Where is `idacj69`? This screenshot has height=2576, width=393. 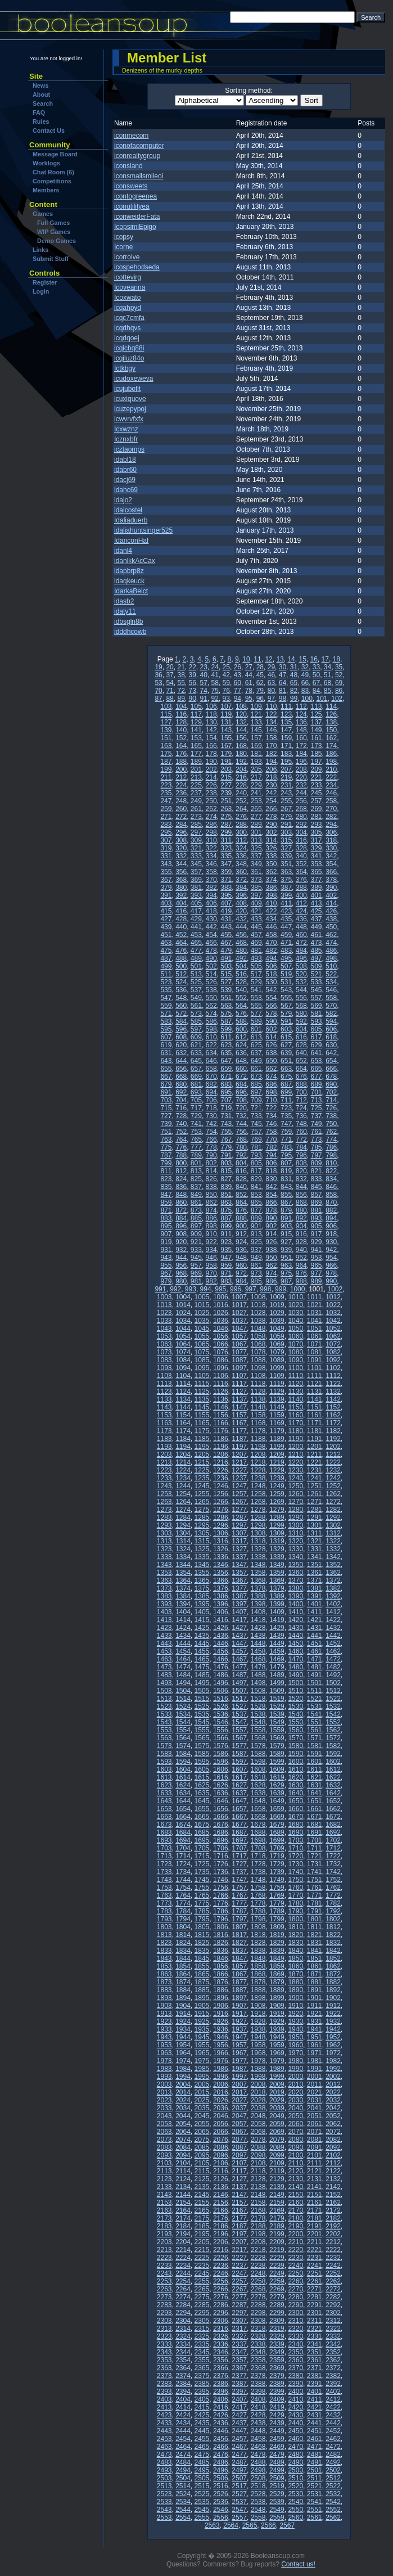
idacj69 is located at coordinates (124, 480).